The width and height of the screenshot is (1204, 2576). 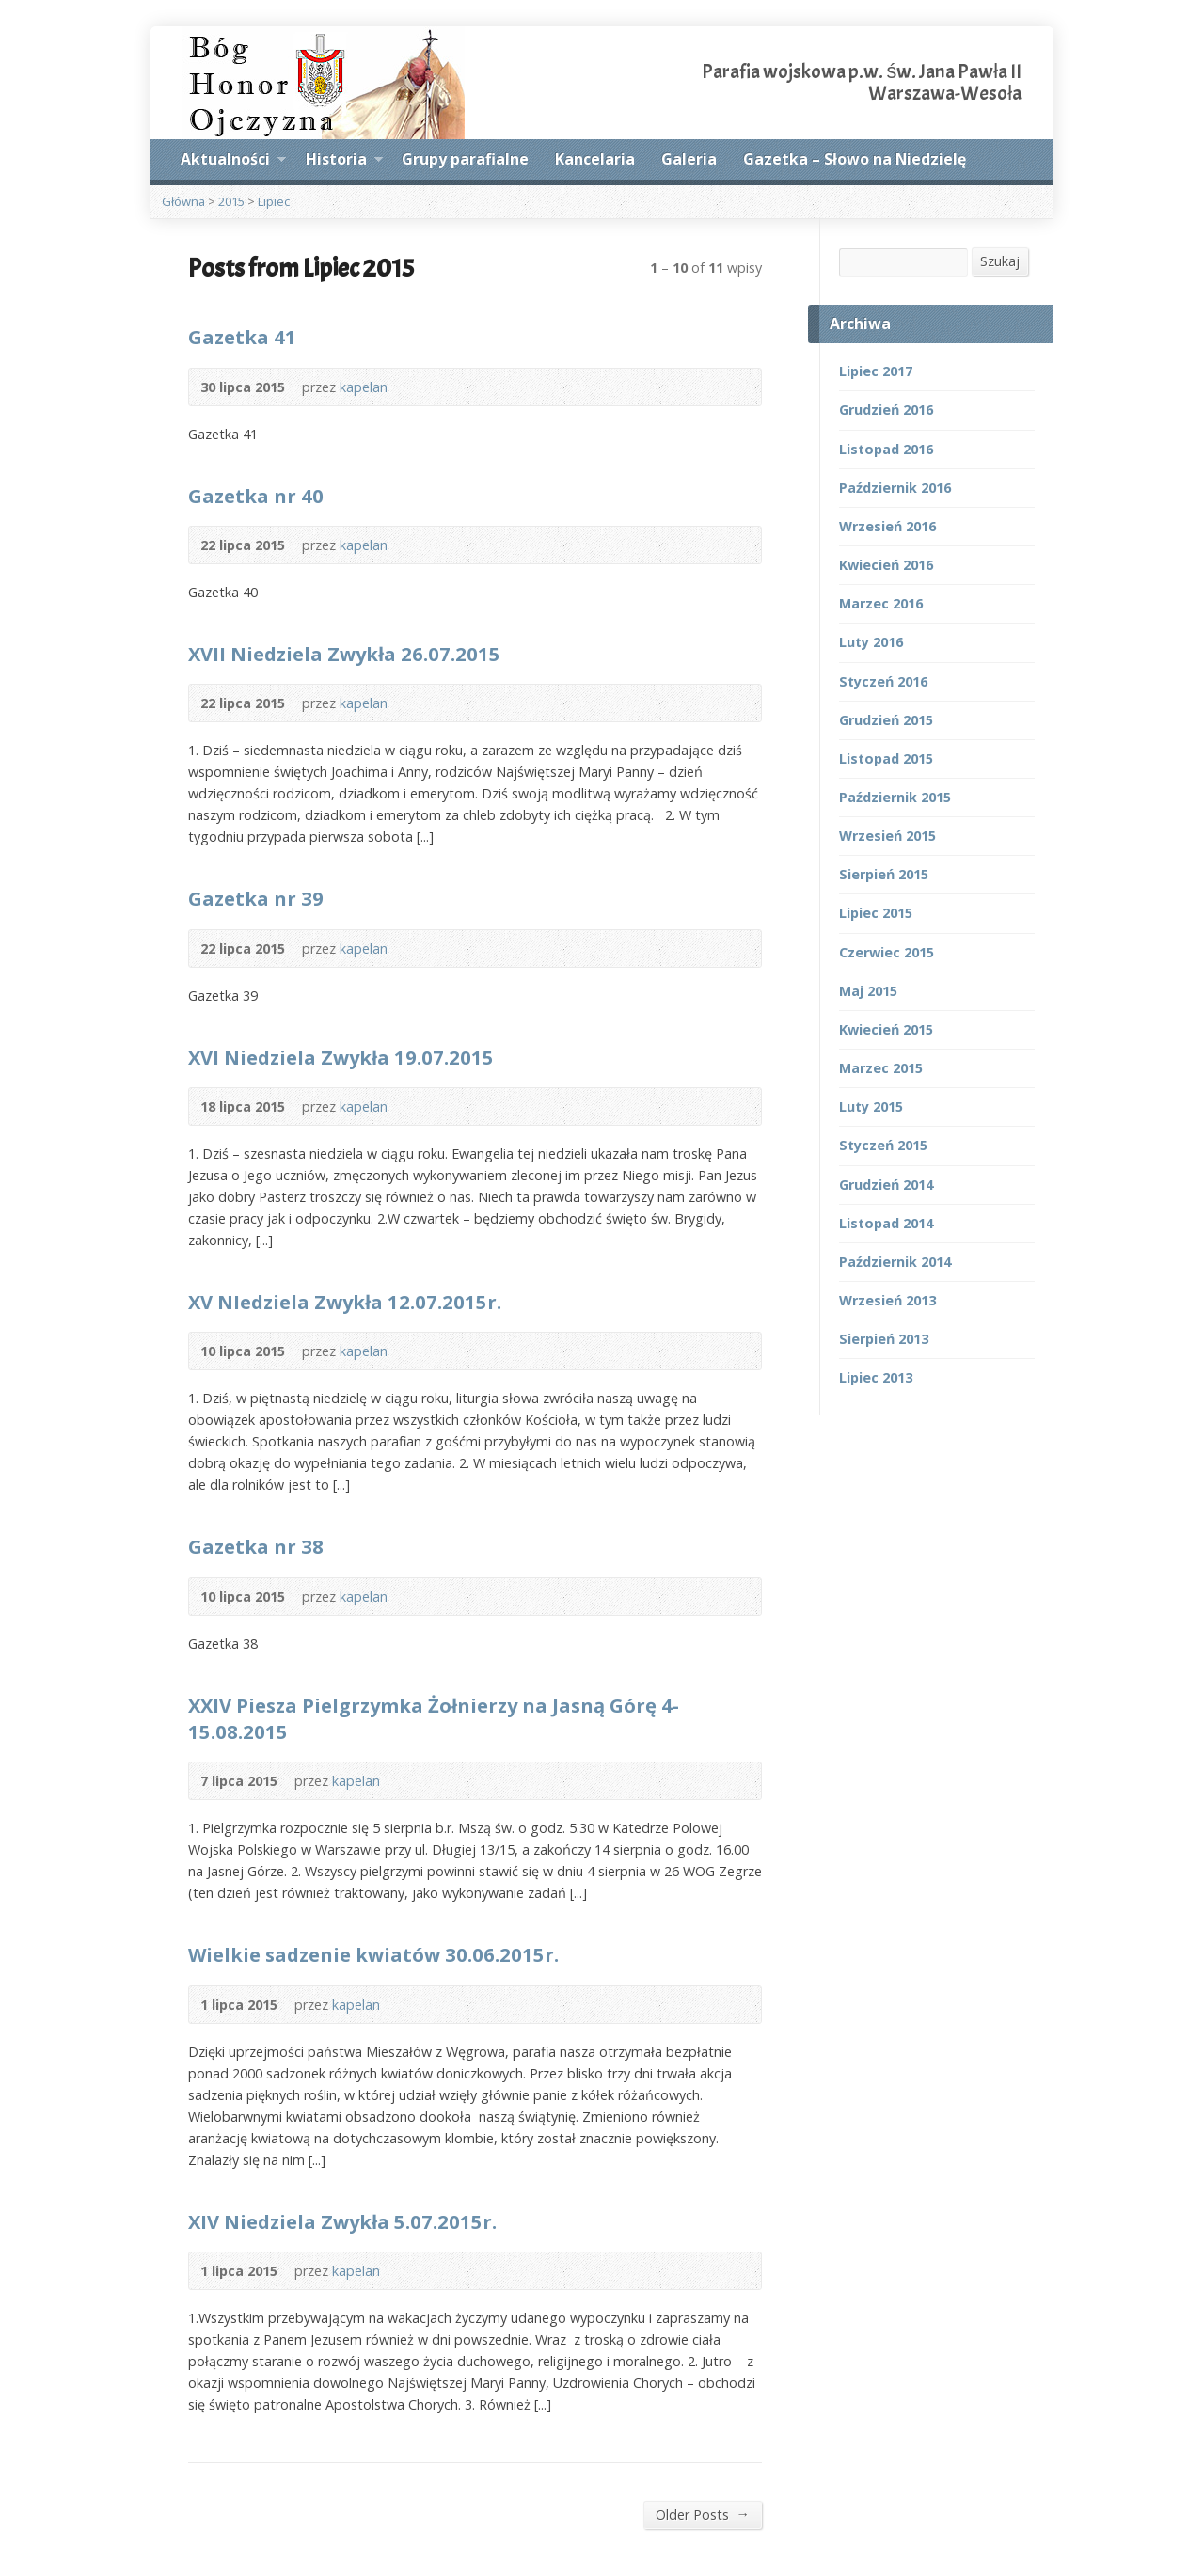 I want to click on Gazetka 41, so click(x=242, y=337).